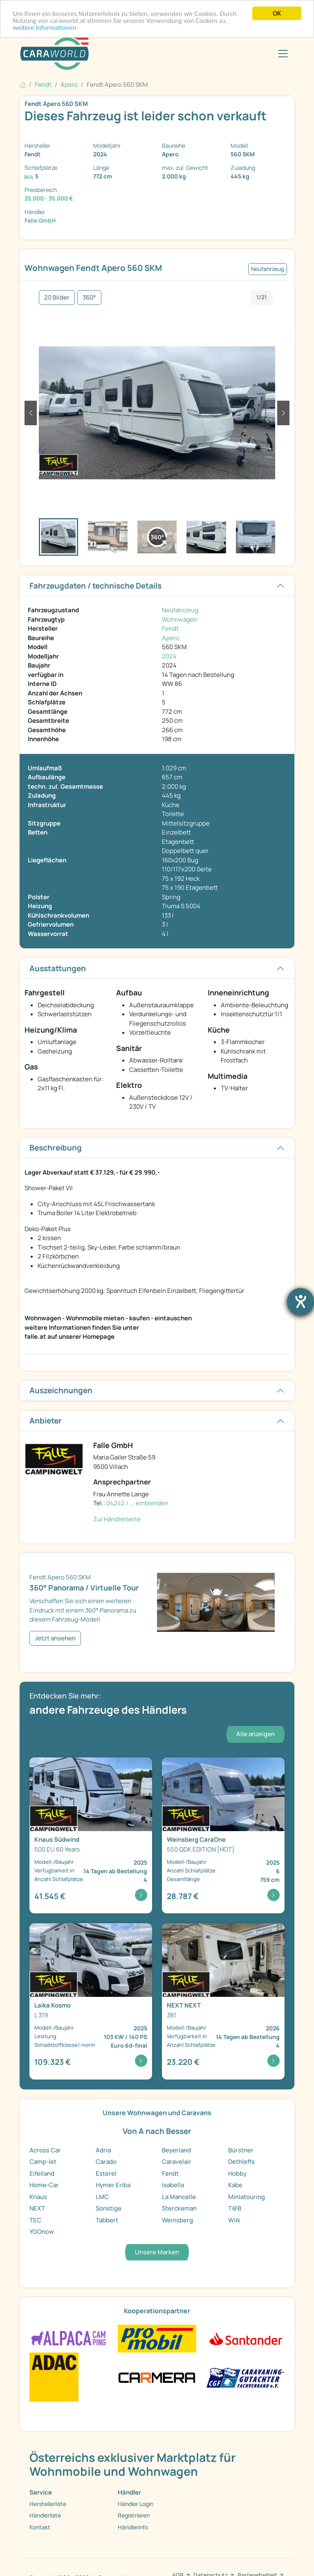 This screenshot has width=314, height=2576. I want to click on Across Car, so click(45, 2150).